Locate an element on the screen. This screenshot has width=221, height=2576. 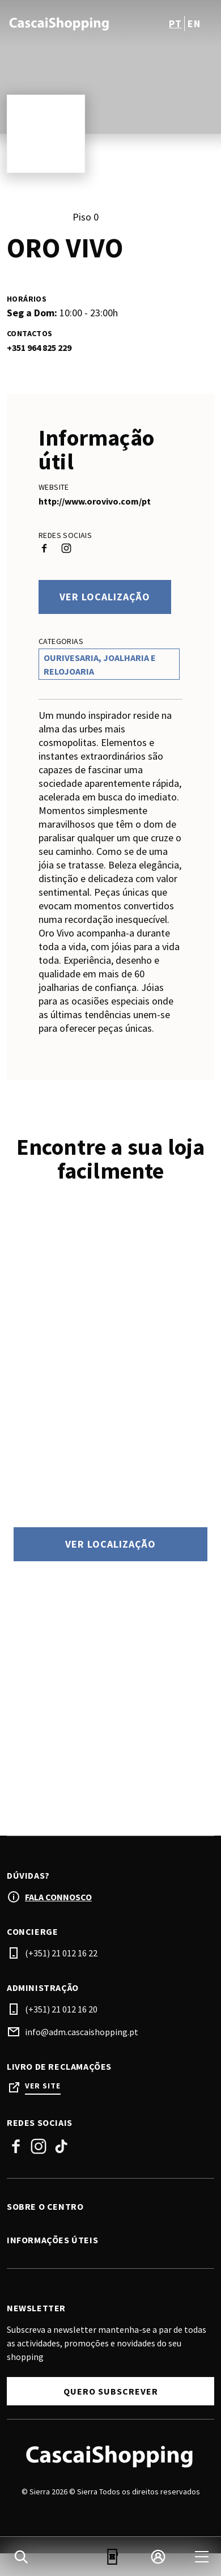
Tiktok is located at coordinates (61, 2146).